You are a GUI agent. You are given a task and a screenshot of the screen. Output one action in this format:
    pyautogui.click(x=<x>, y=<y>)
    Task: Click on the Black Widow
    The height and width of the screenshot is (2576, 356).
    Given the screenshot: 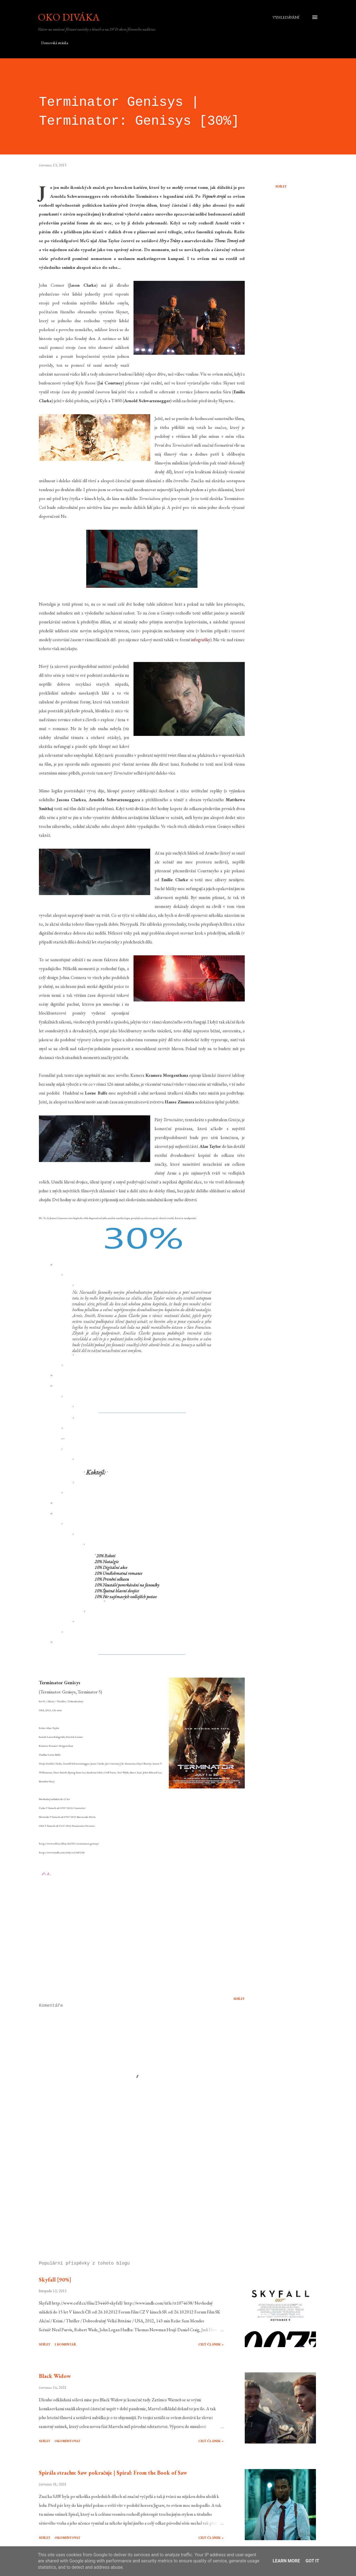 What is the action you would take?
    pyautogui.click(x=55, y=2376)
    